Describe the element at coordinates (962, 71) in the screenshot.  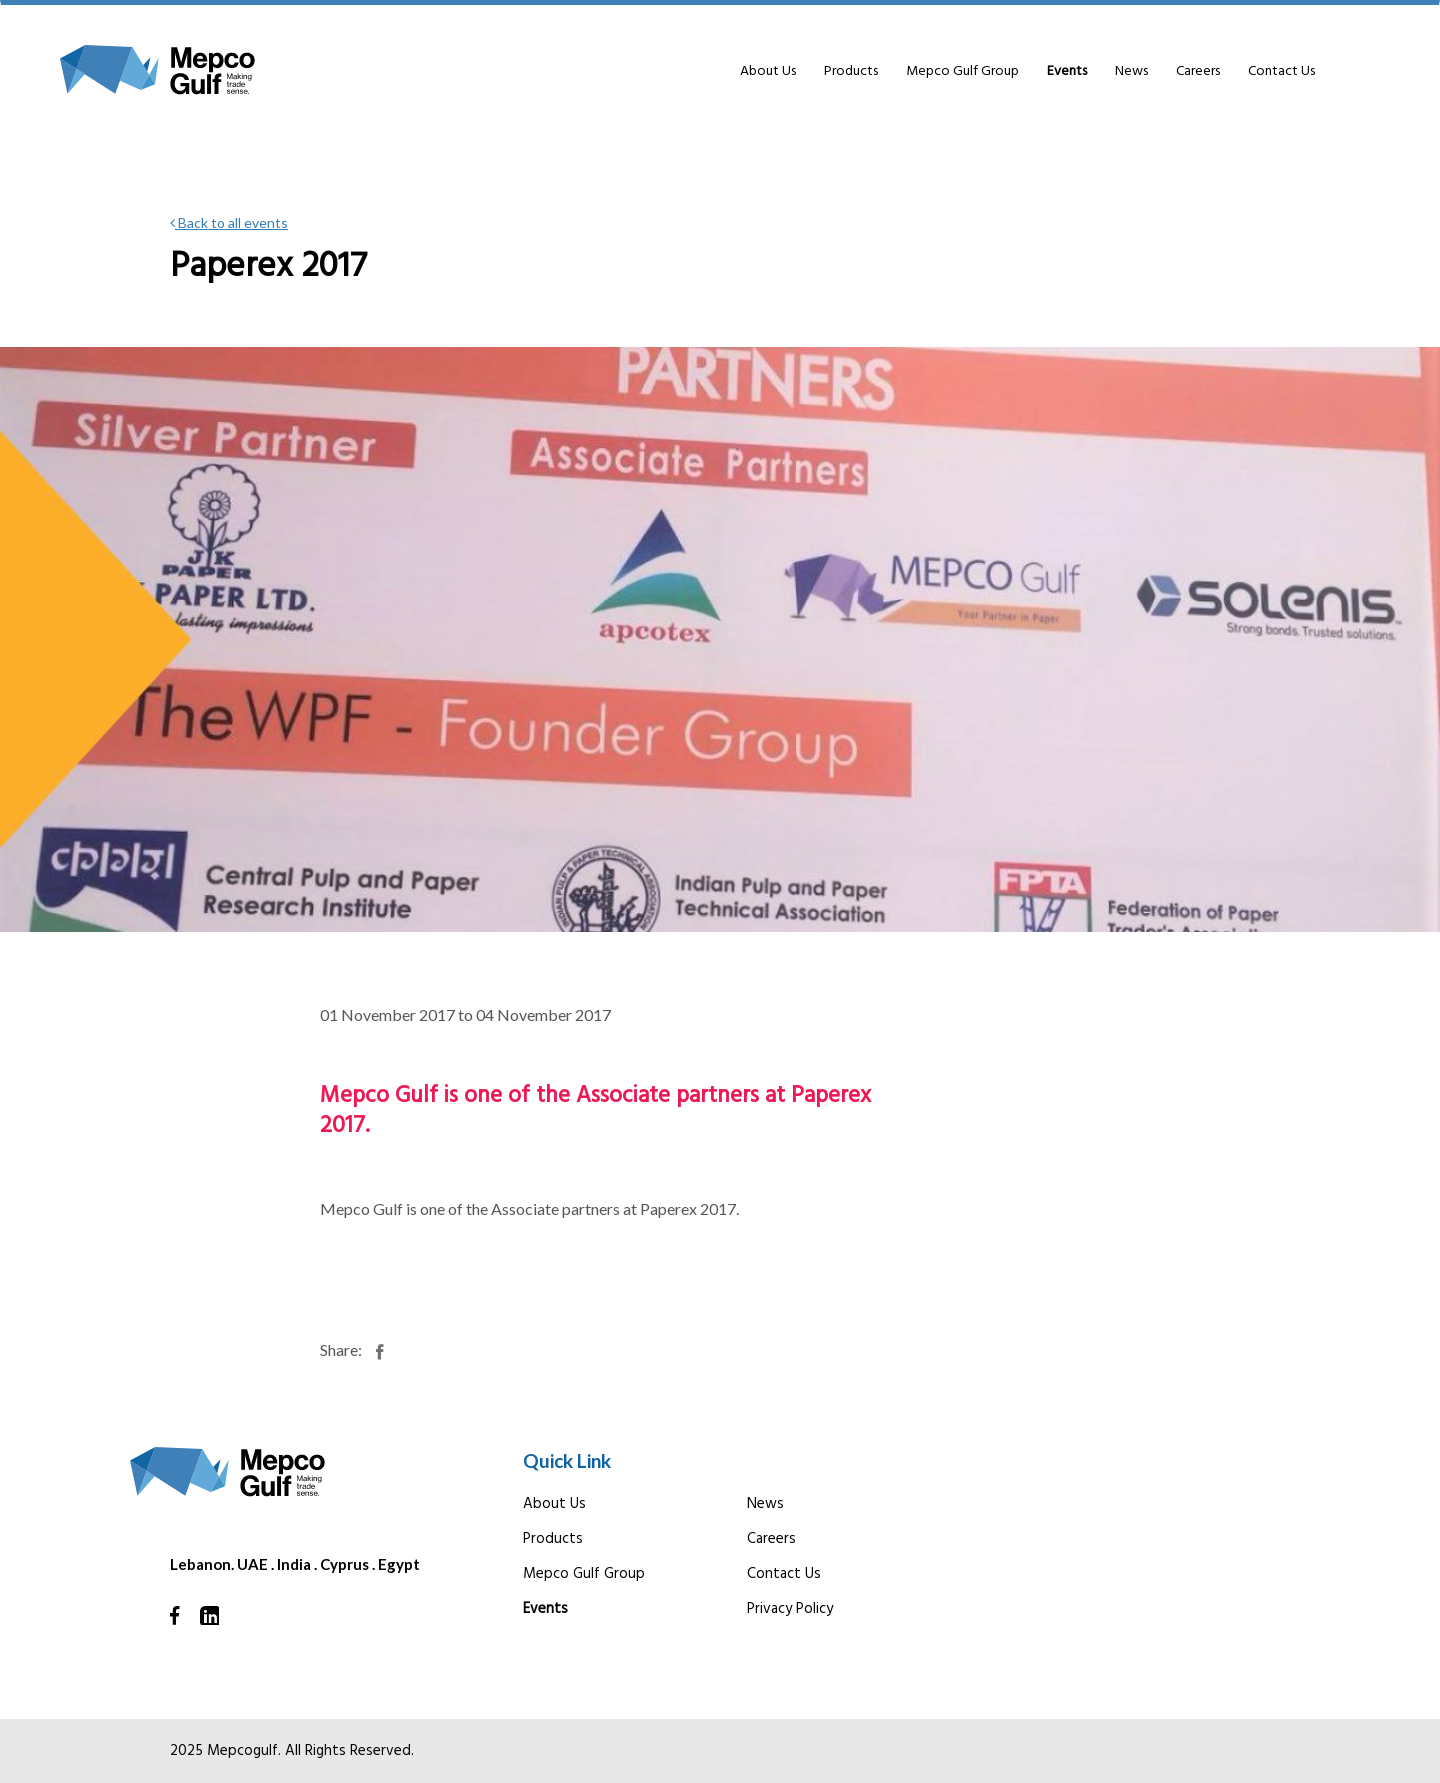
I see `Mepco Gulf Group` at that location.